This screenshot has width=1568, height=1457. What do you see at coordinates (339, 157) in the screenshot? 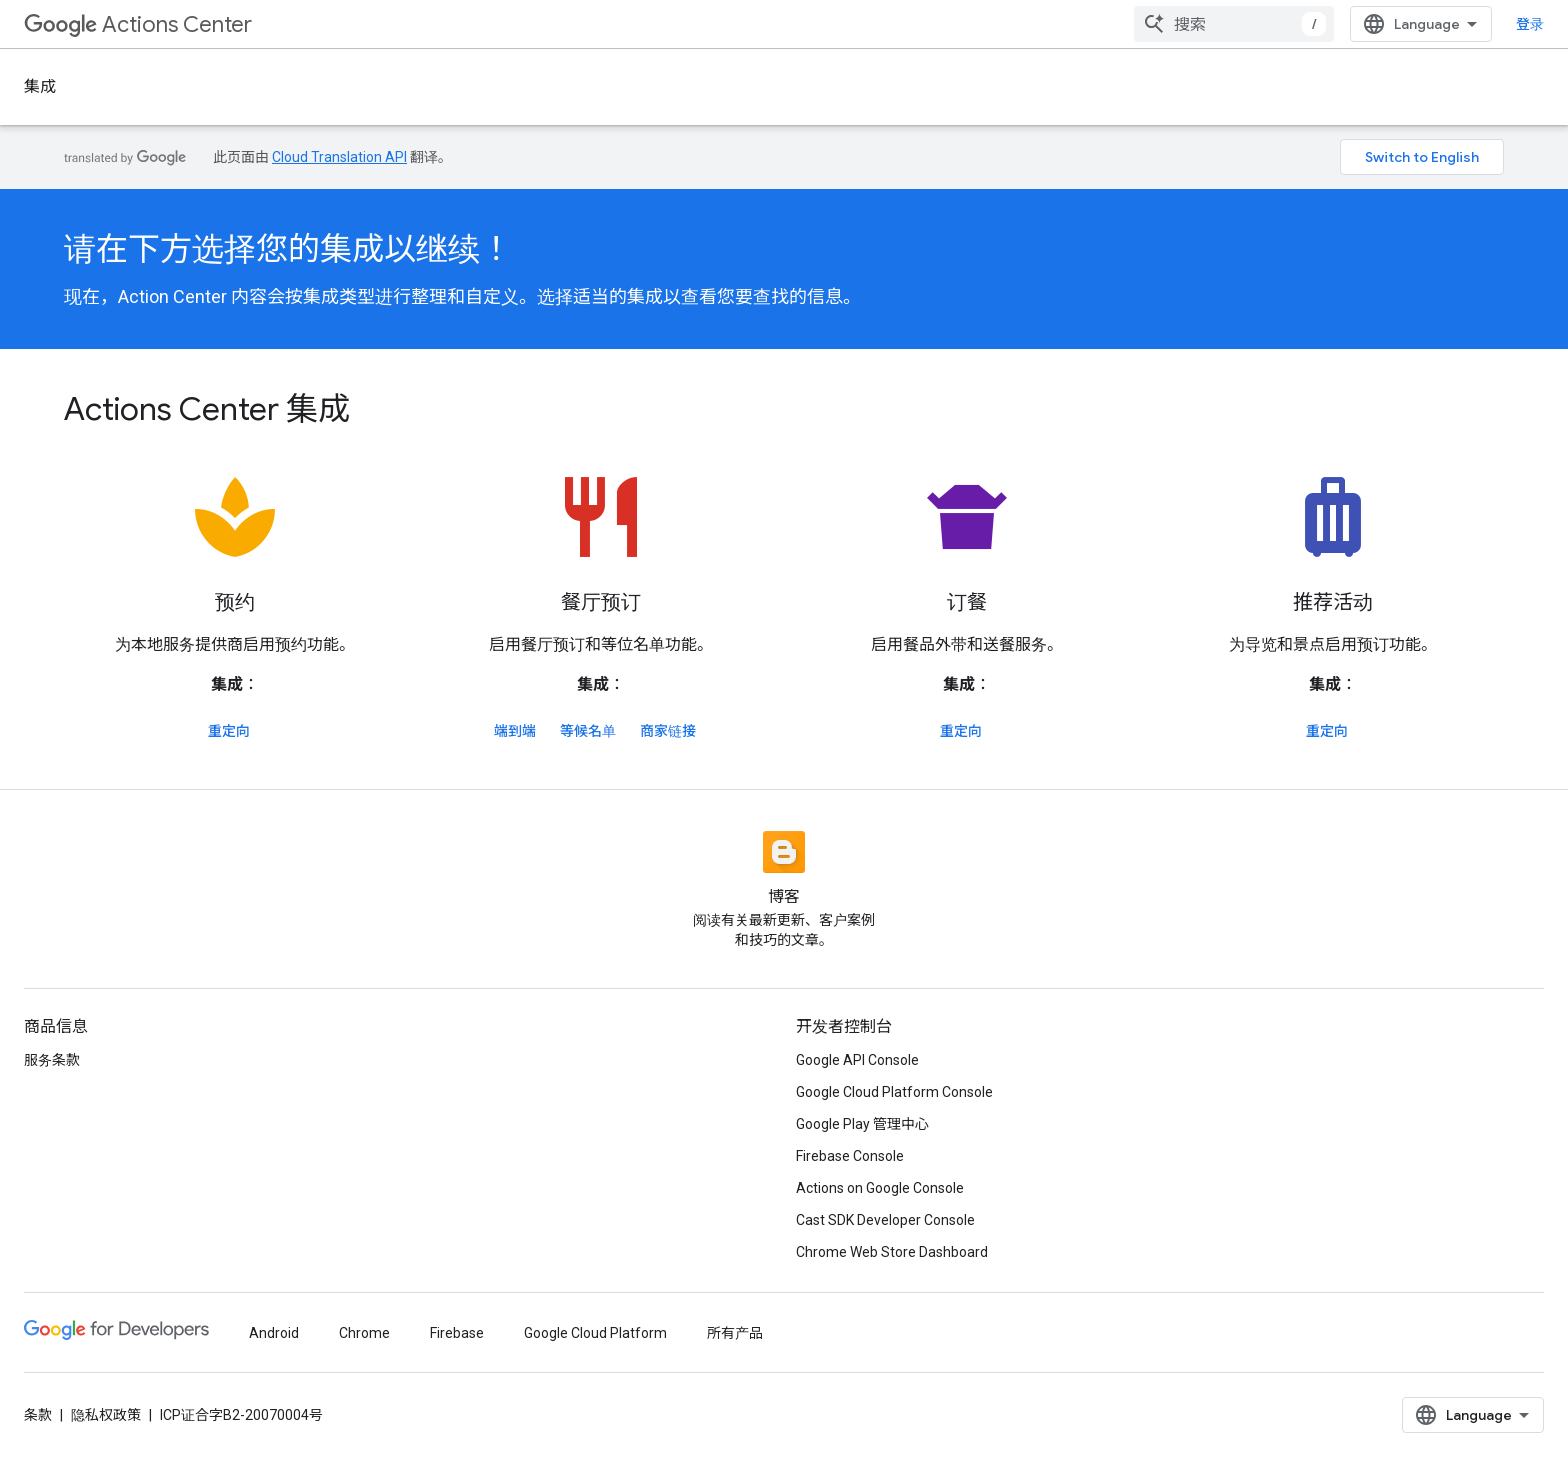
I see `Cloud Translation API` at bounding box center [339, 157].